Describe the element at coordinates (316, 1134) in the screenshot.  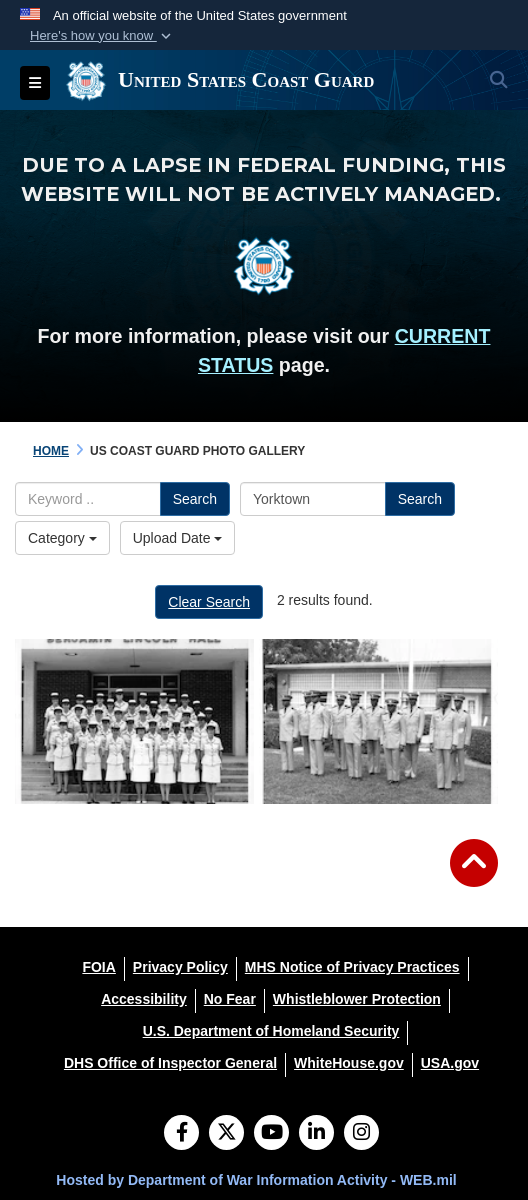
I see `[LinkedIn]` at that location.